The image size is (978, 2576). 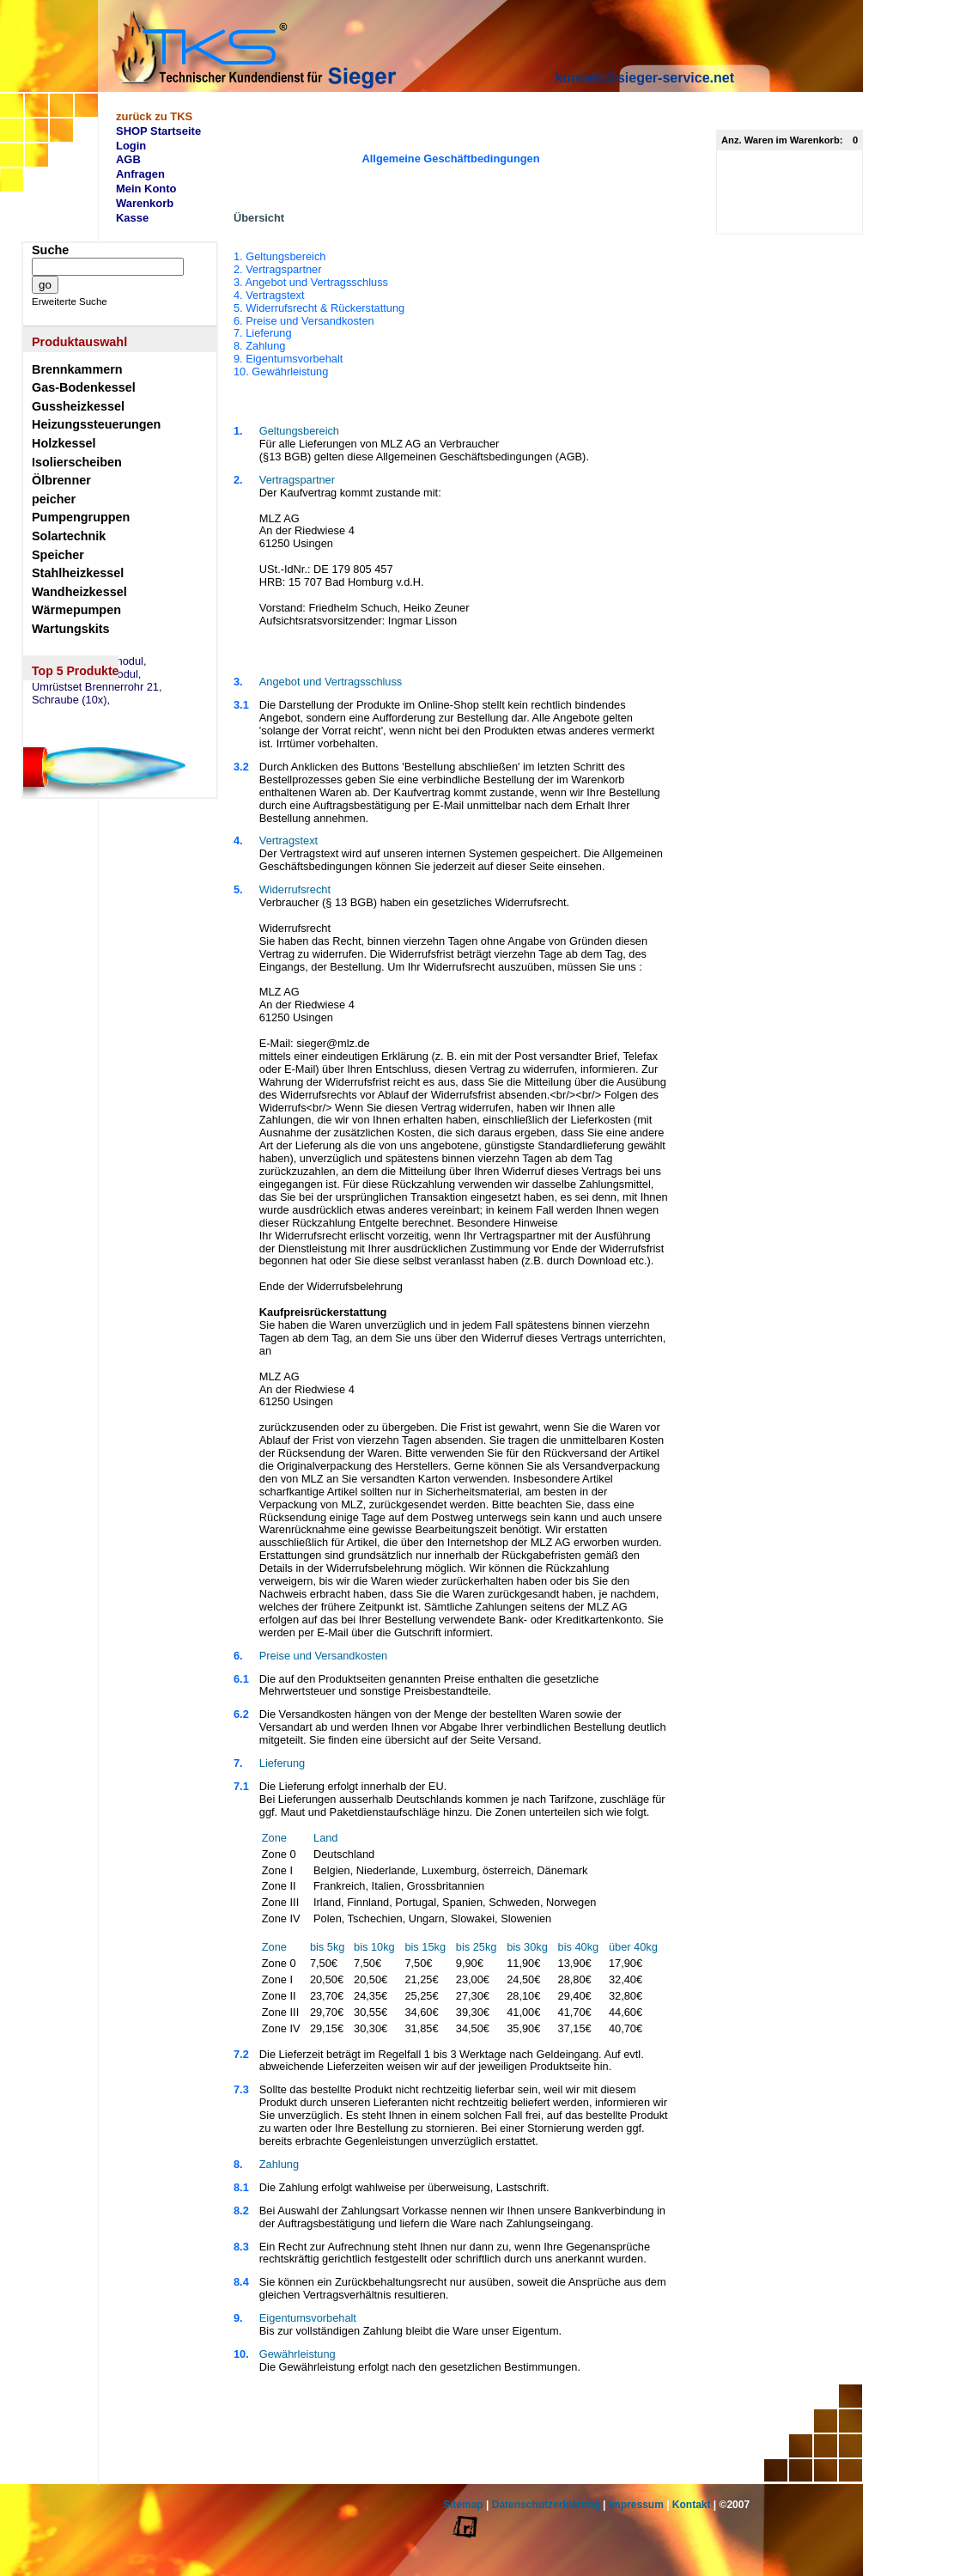 What do you see at coordinates (76, 610) in the screenshot?
I see `Wärmepumpen` at bounding box center [76, 610].